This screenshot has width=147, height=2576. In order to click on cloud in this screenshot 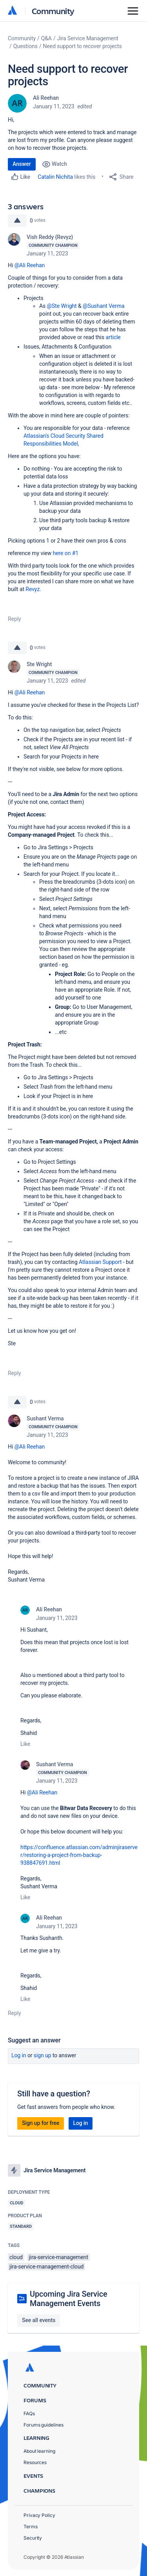, I will do `click(16, 2257)`.